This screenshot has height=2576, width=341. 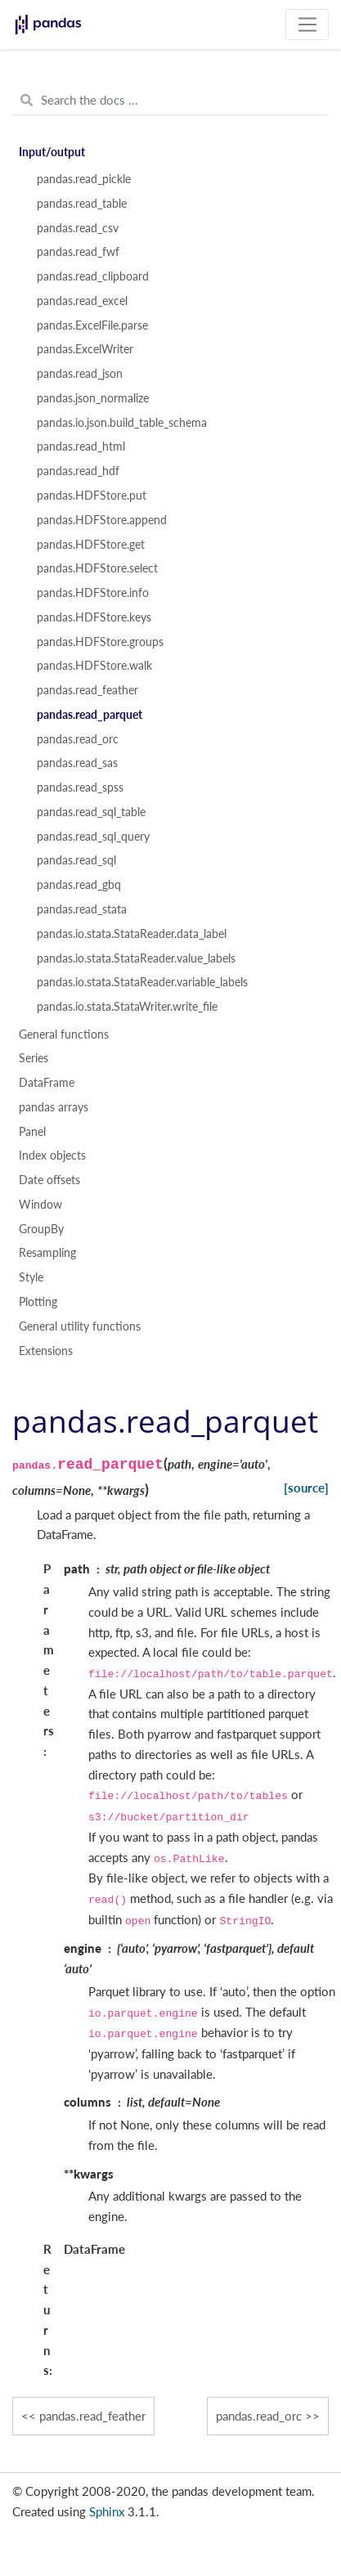 What do you see at coordinates (93, 592) in the screenshot?
I see `pandas.HDFStore.info` at bounding box center [93, 592].